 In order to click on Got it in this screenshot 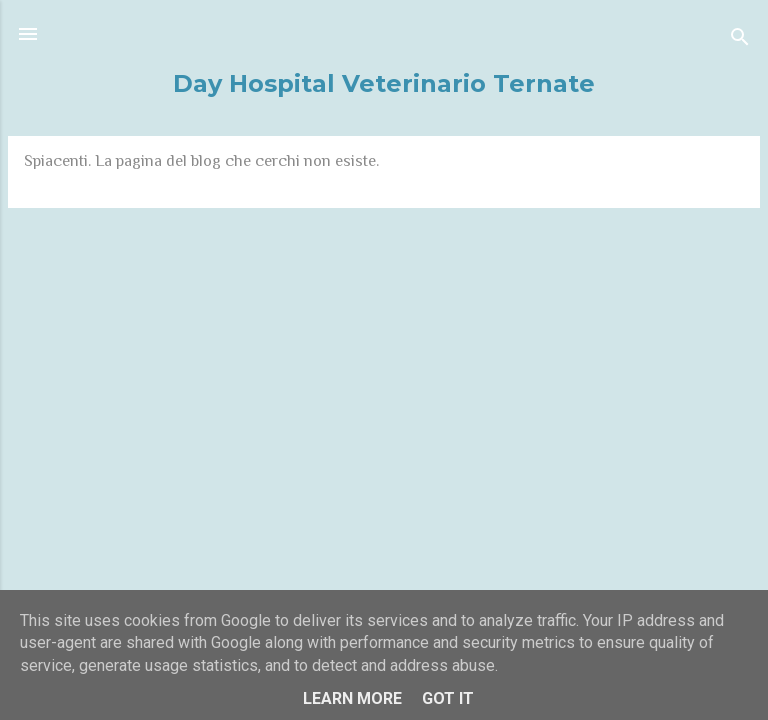, I will do `click(448, 698)`.